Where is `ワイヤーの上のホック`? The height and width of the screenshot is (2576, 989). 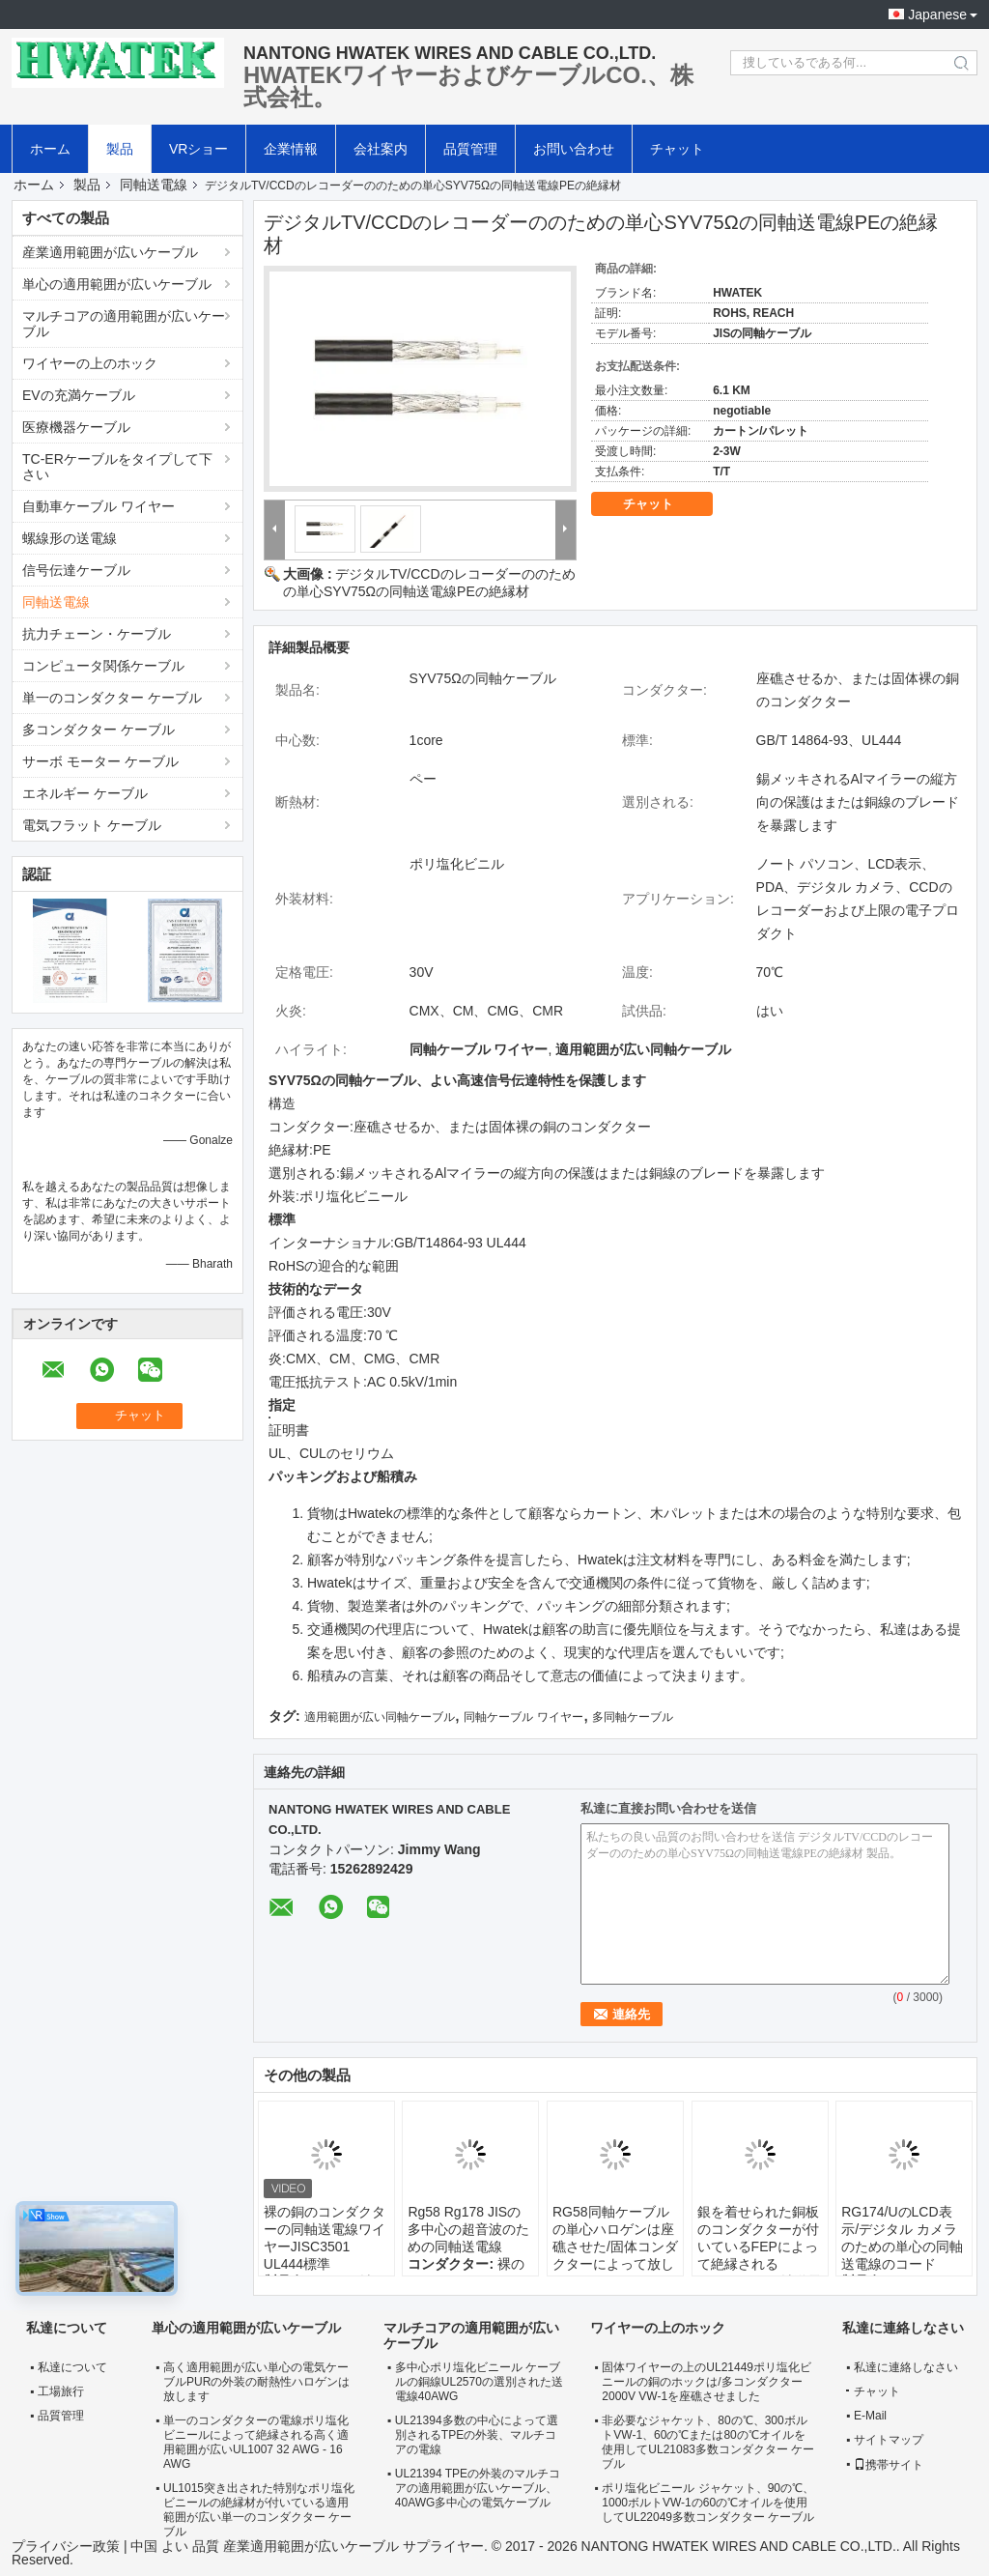 ワイヤーの上のホック is located at coordinates (89, 363).